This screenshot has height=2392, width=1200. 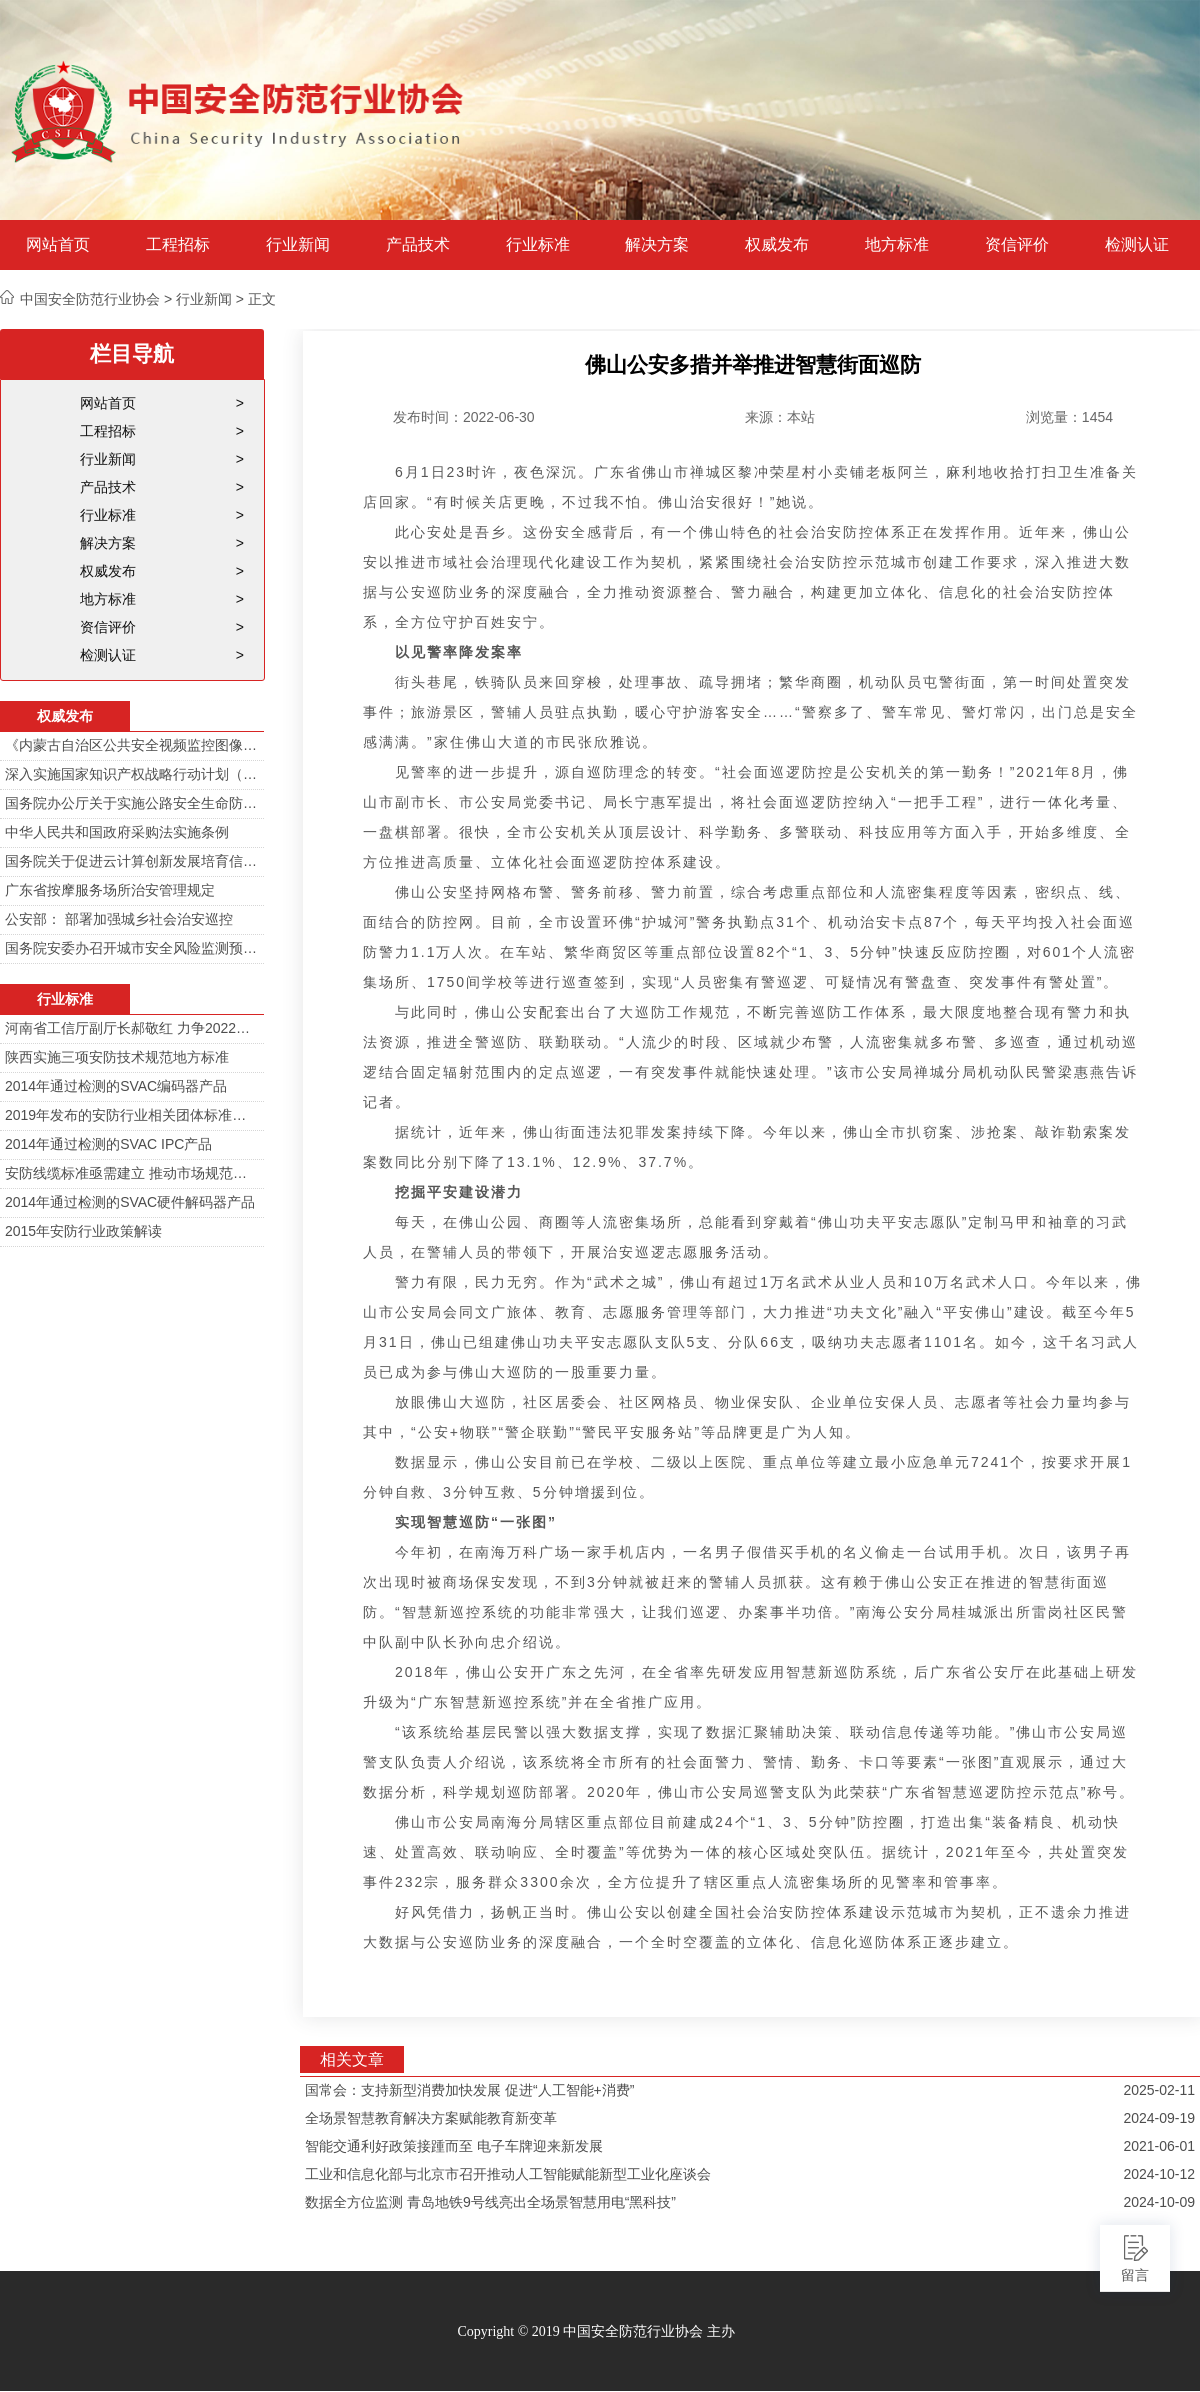 What do you see at coordinates (777, 245) in the screenshot?
I see `权威发布` at bounding box center [777, 245].